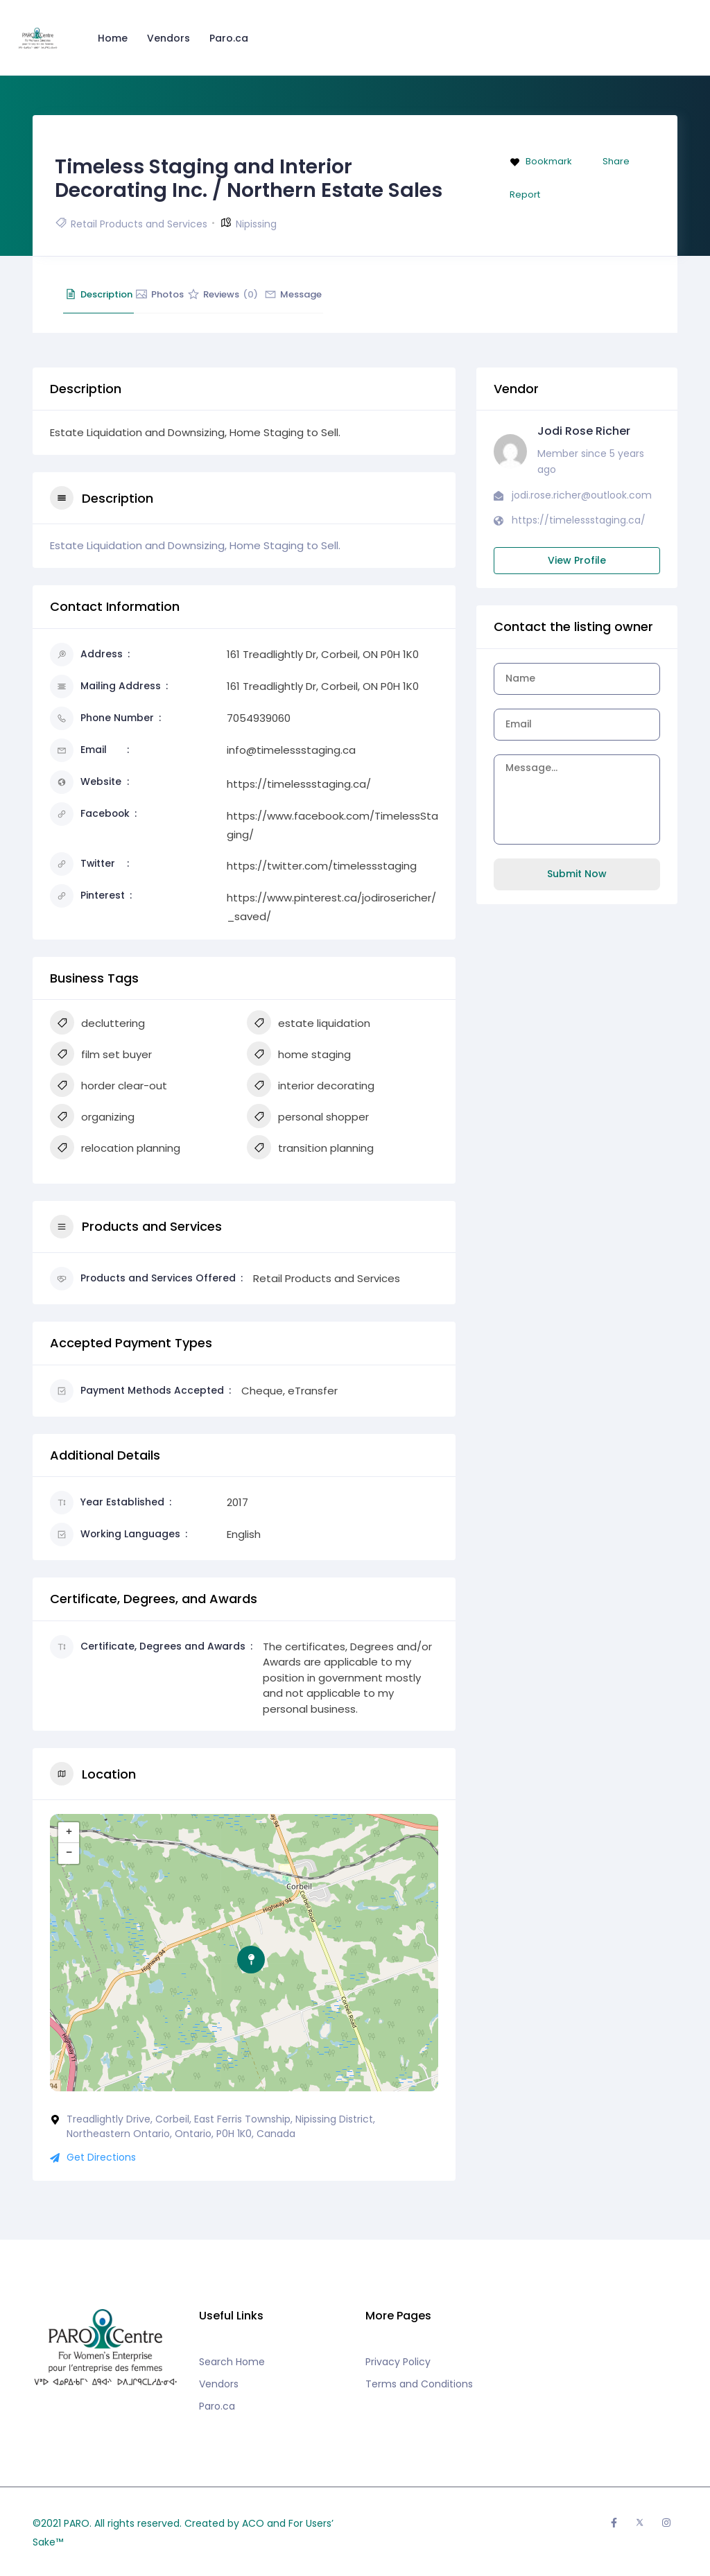 This screenshot has height=2576, width=710. I want to click on personal shopper, so click(308, 1117).